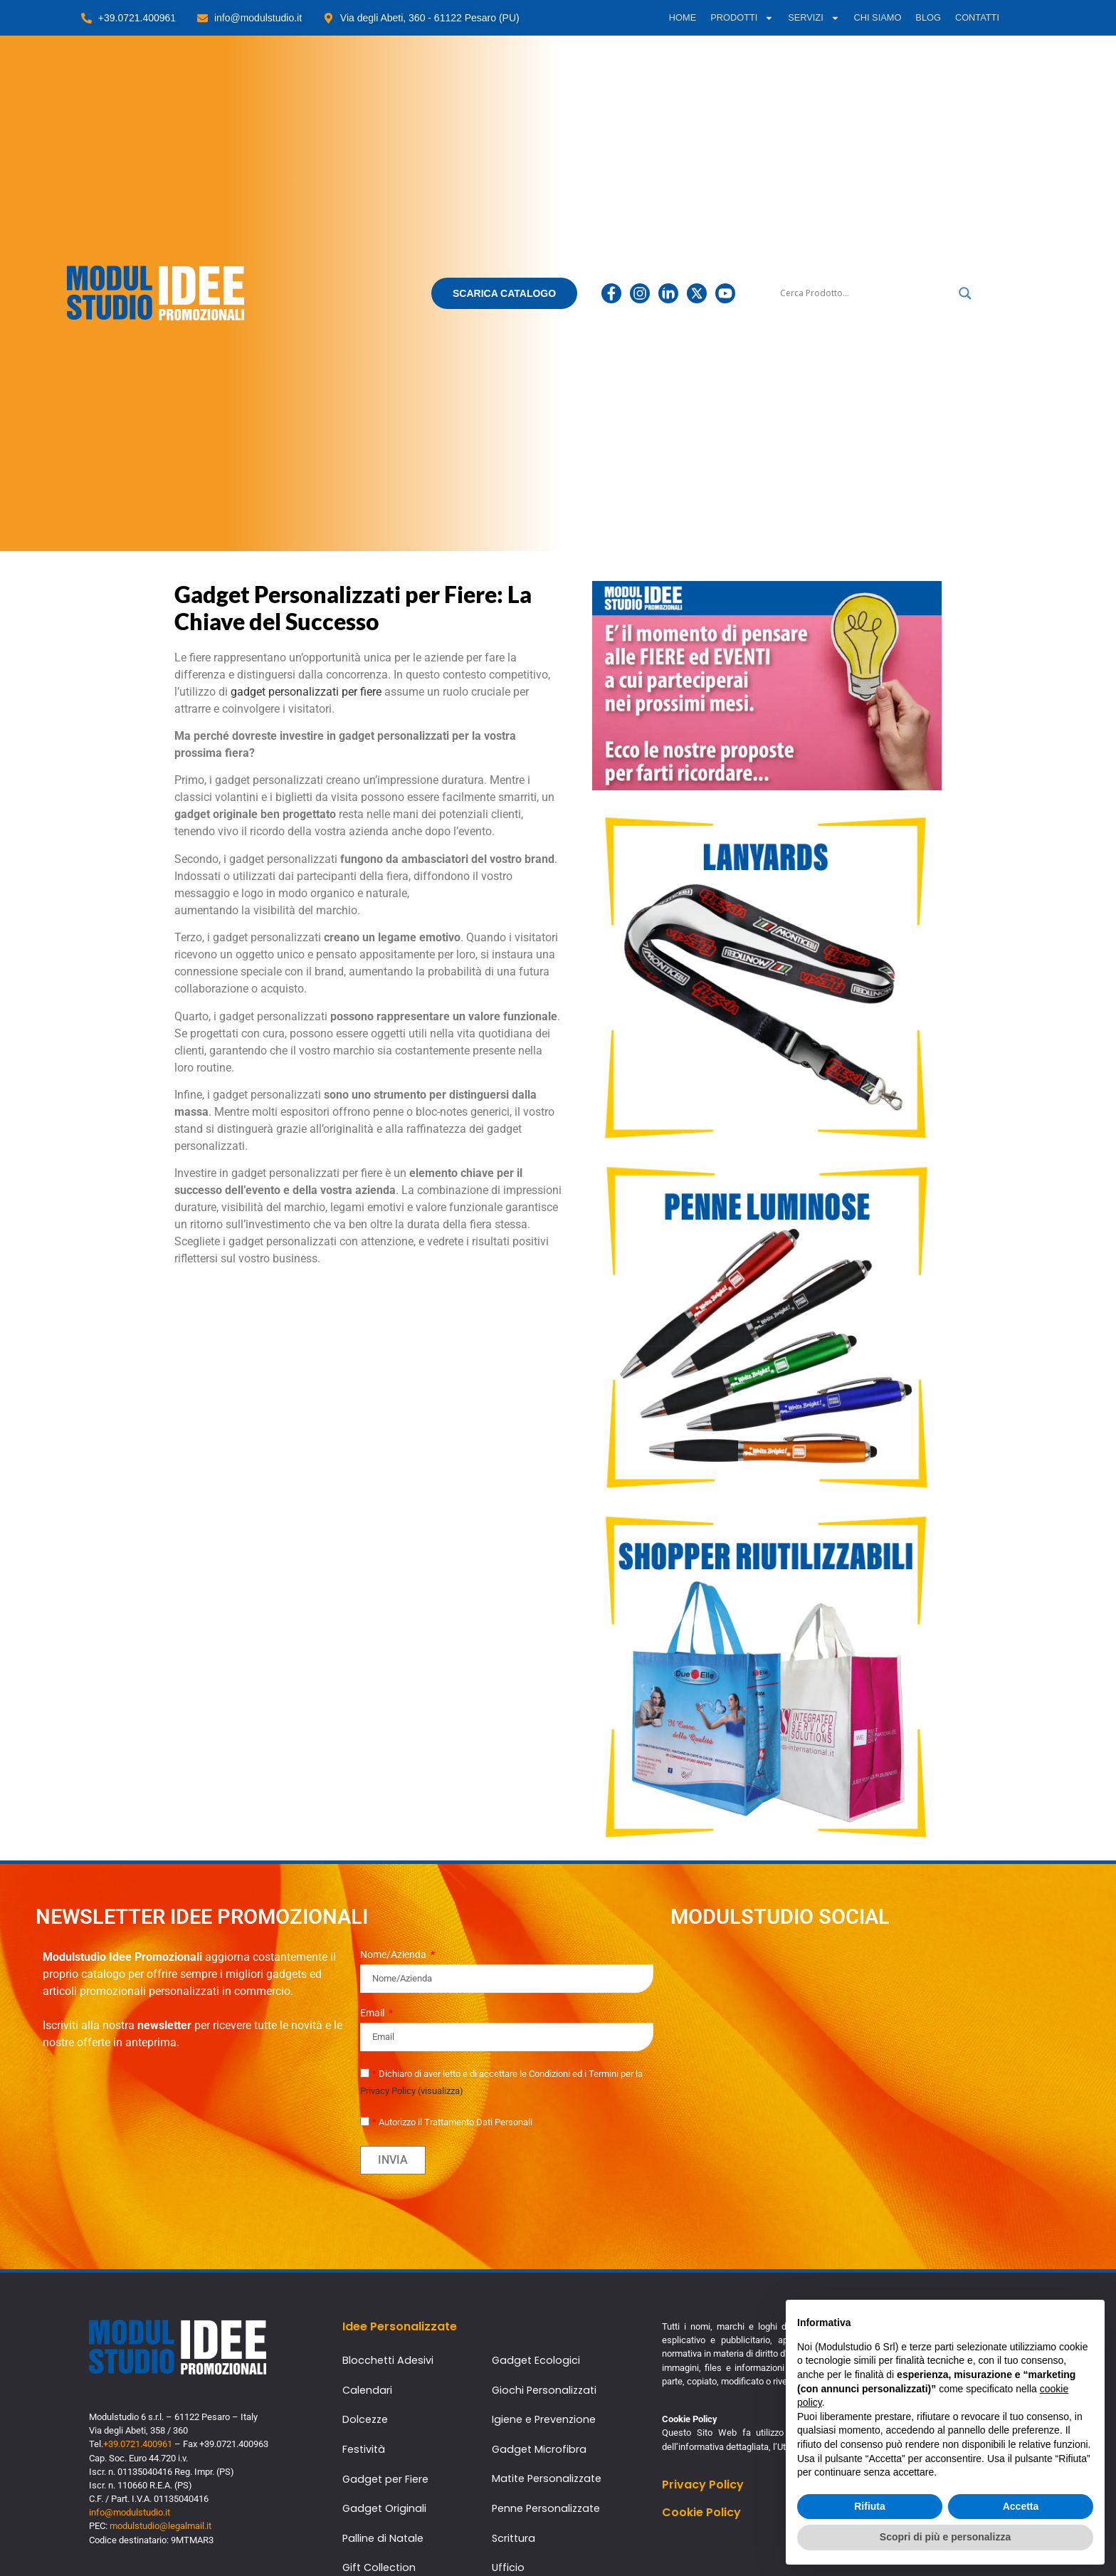 This screenshot has height=2576, width=1116. I want to click on CONTATTI, so click(977, 17).